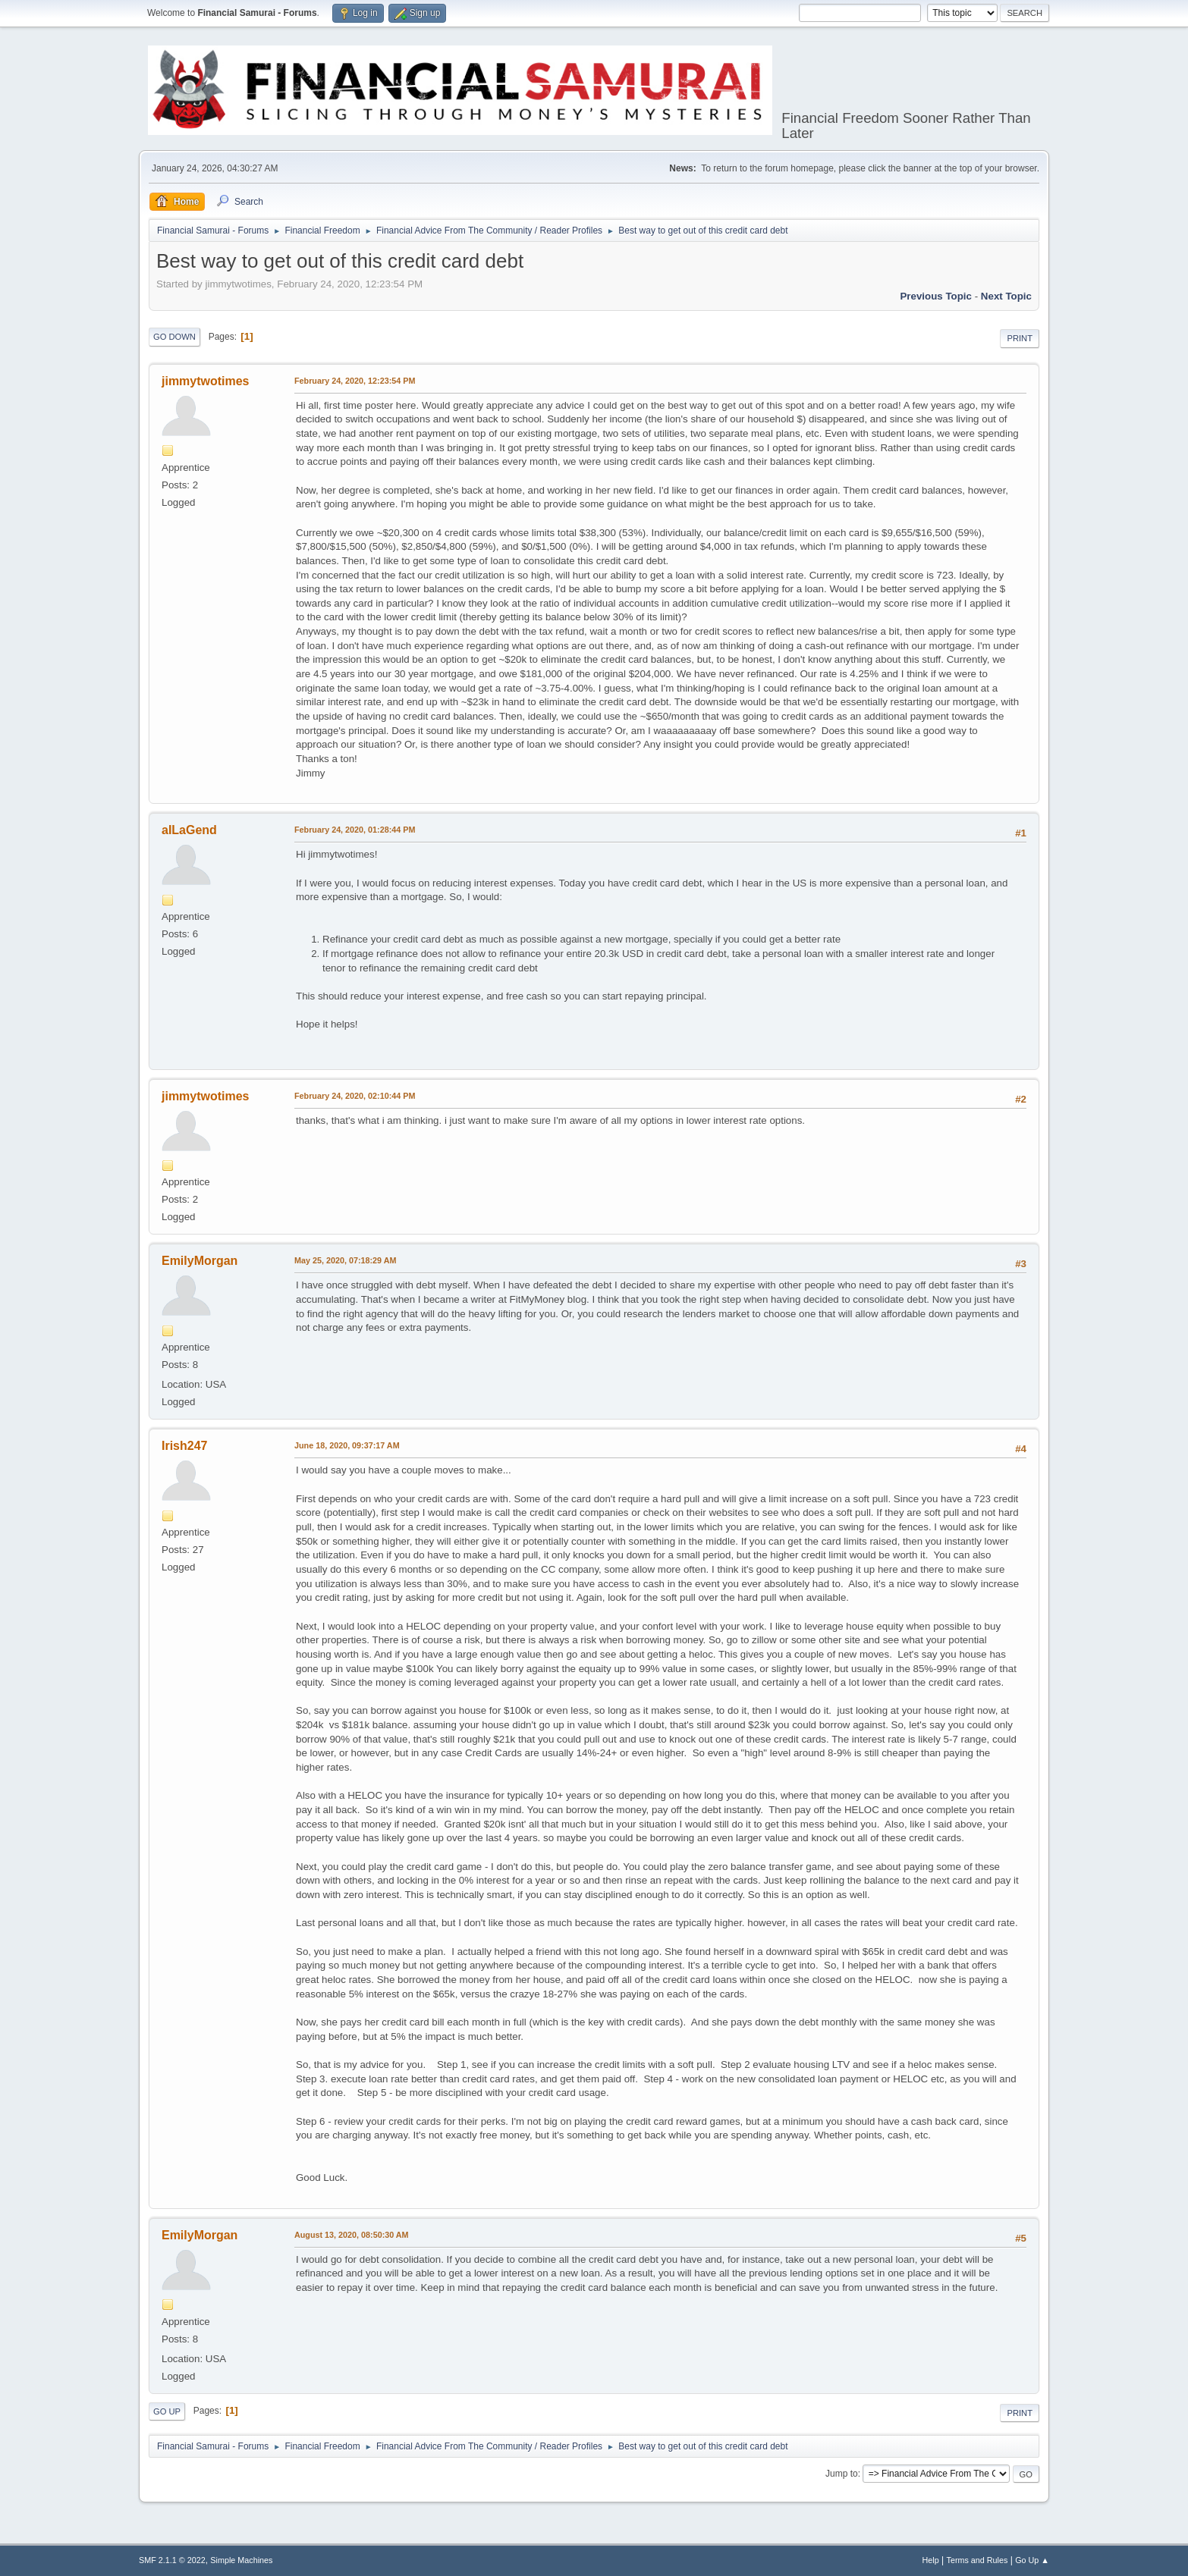  I want to click on Previous topic, so click(936, 296).